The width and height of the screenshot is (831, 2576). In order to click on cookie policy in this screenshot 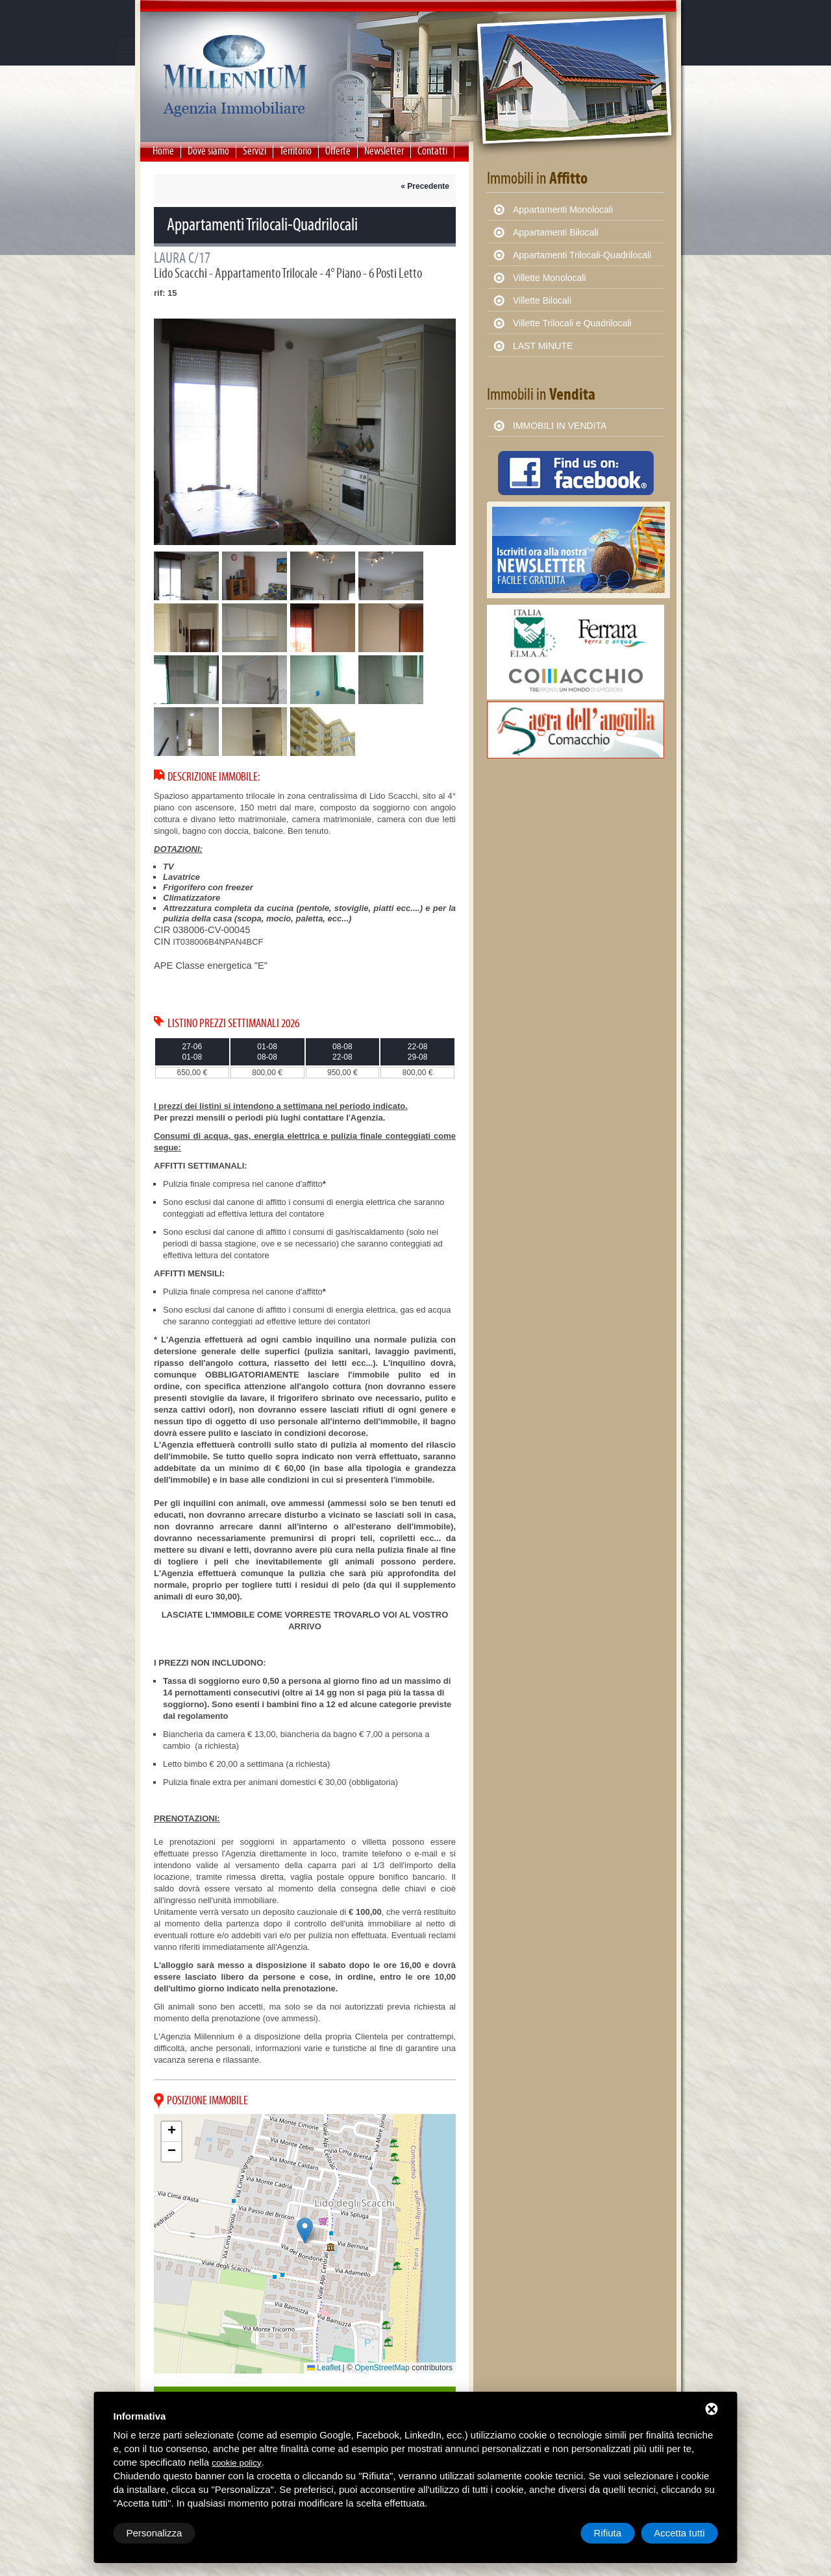, I will do `click(236, 2463)`.